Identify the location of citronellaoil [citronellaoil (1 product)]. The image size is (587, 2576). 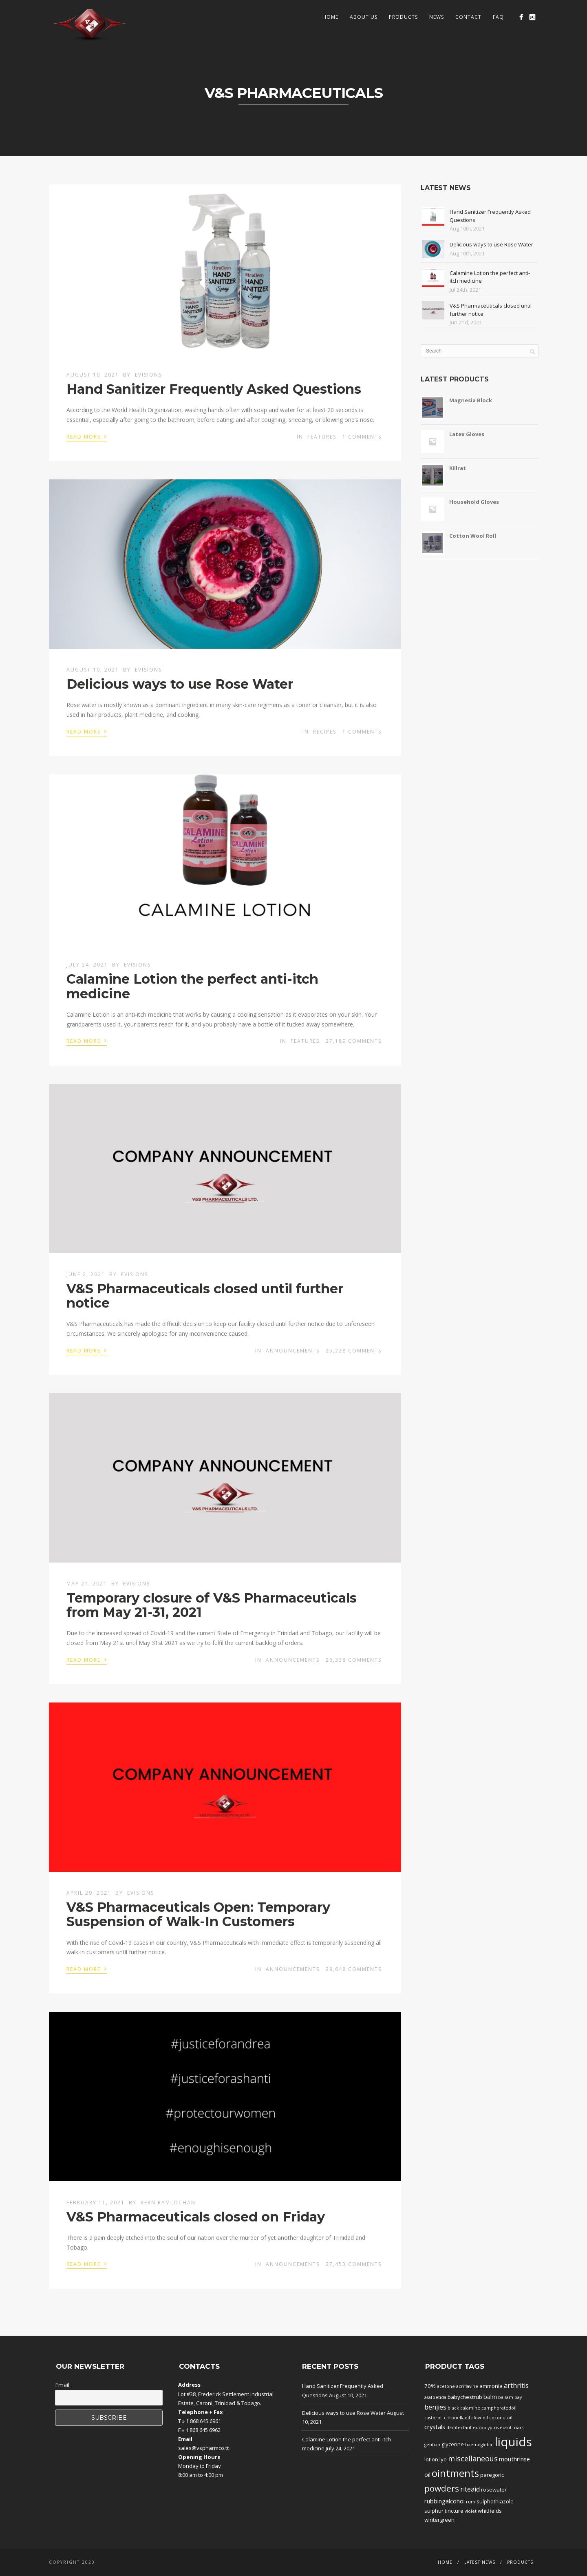
(457, 2418).